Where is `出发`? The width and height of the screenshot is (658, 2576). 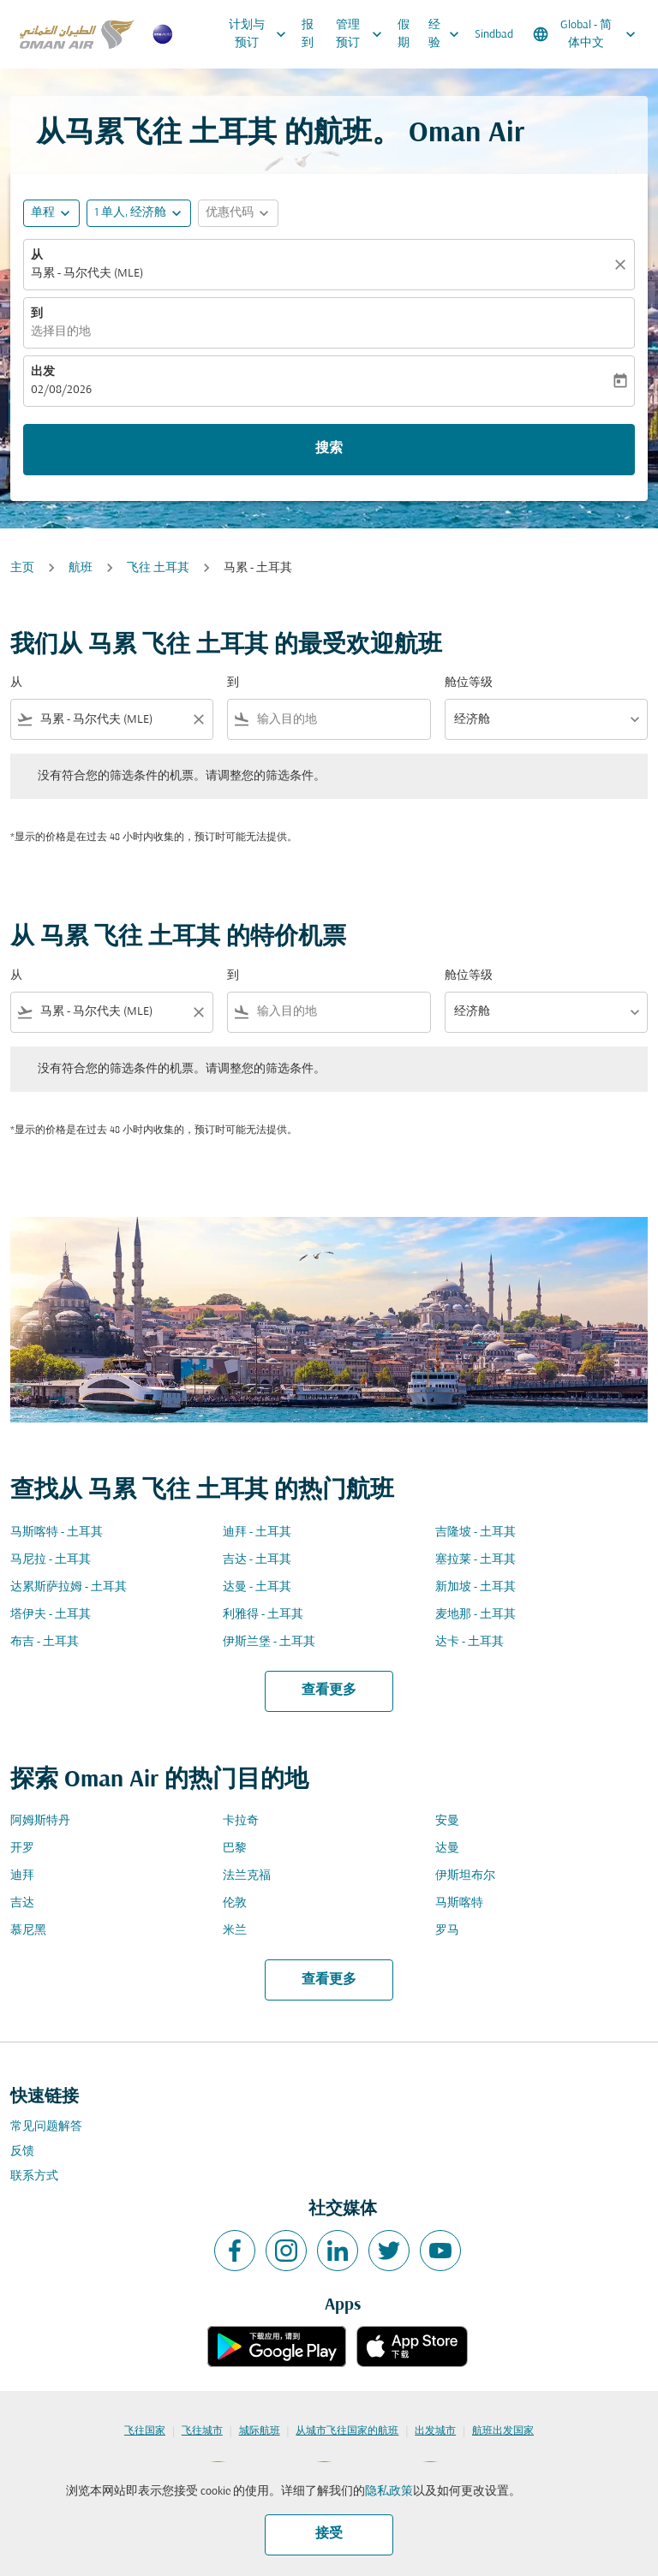 出发 is located at coordinates (43, 372).